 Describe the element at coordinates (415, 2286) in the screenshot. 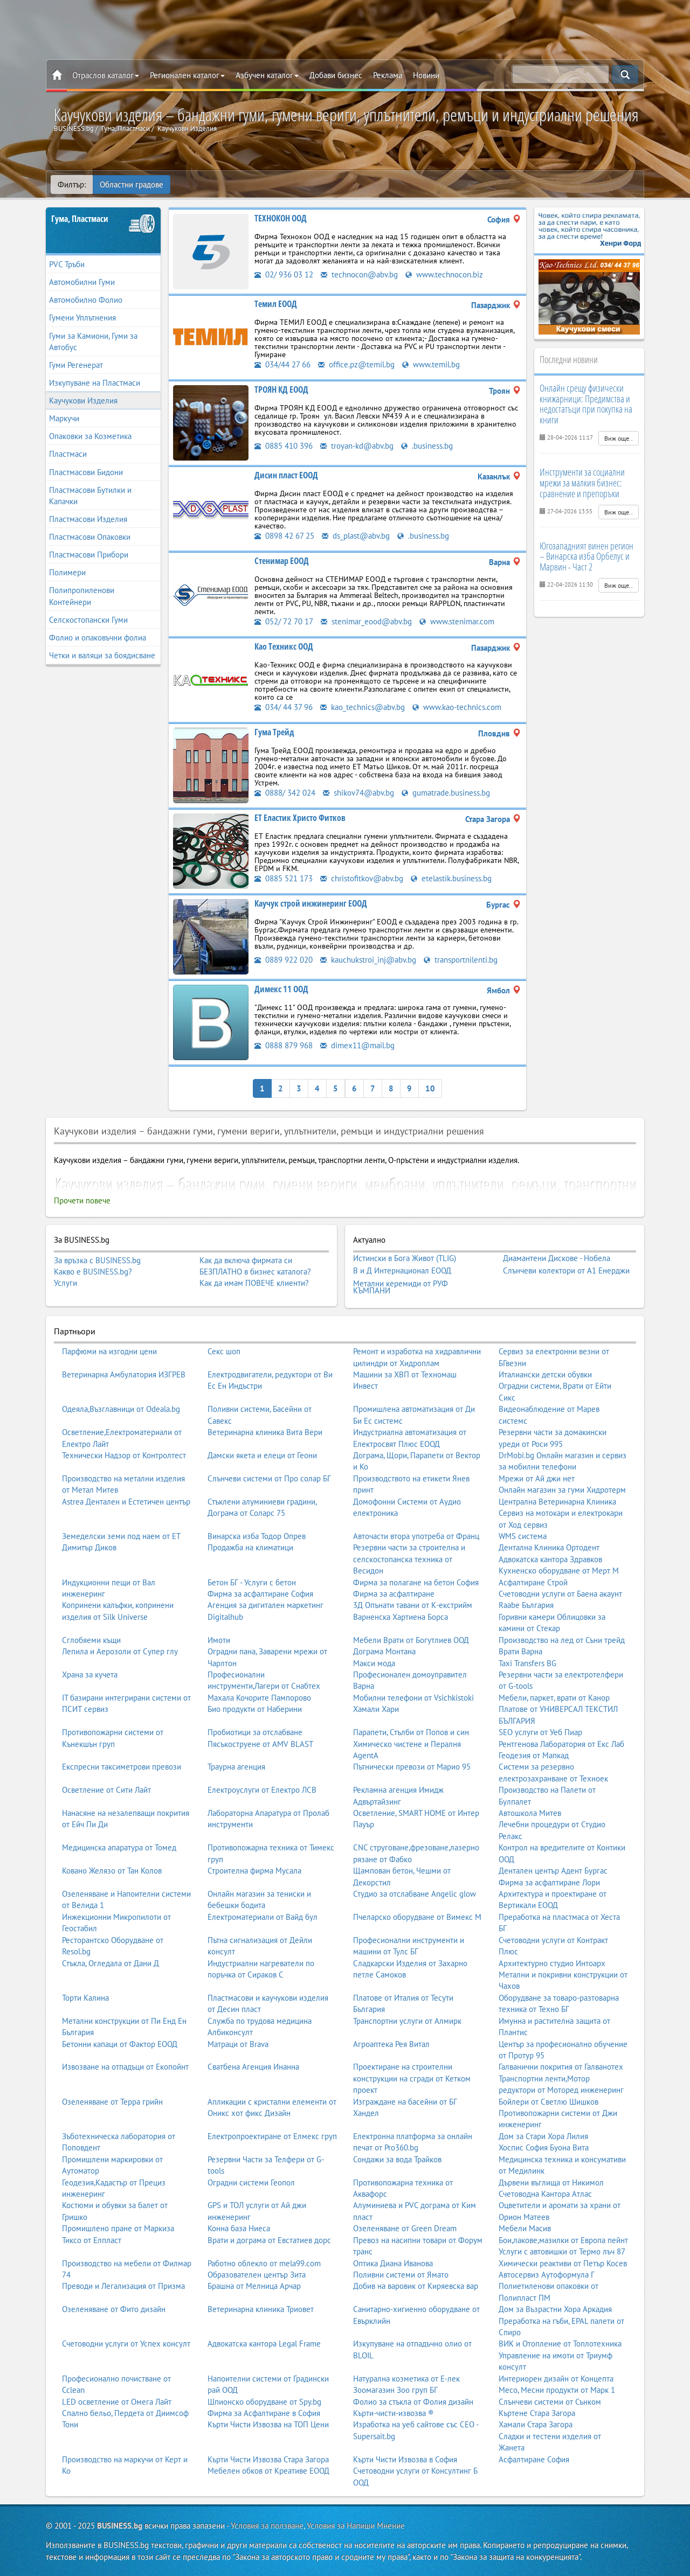

I see `Добив на варовик от Киряевска вар` at that location.